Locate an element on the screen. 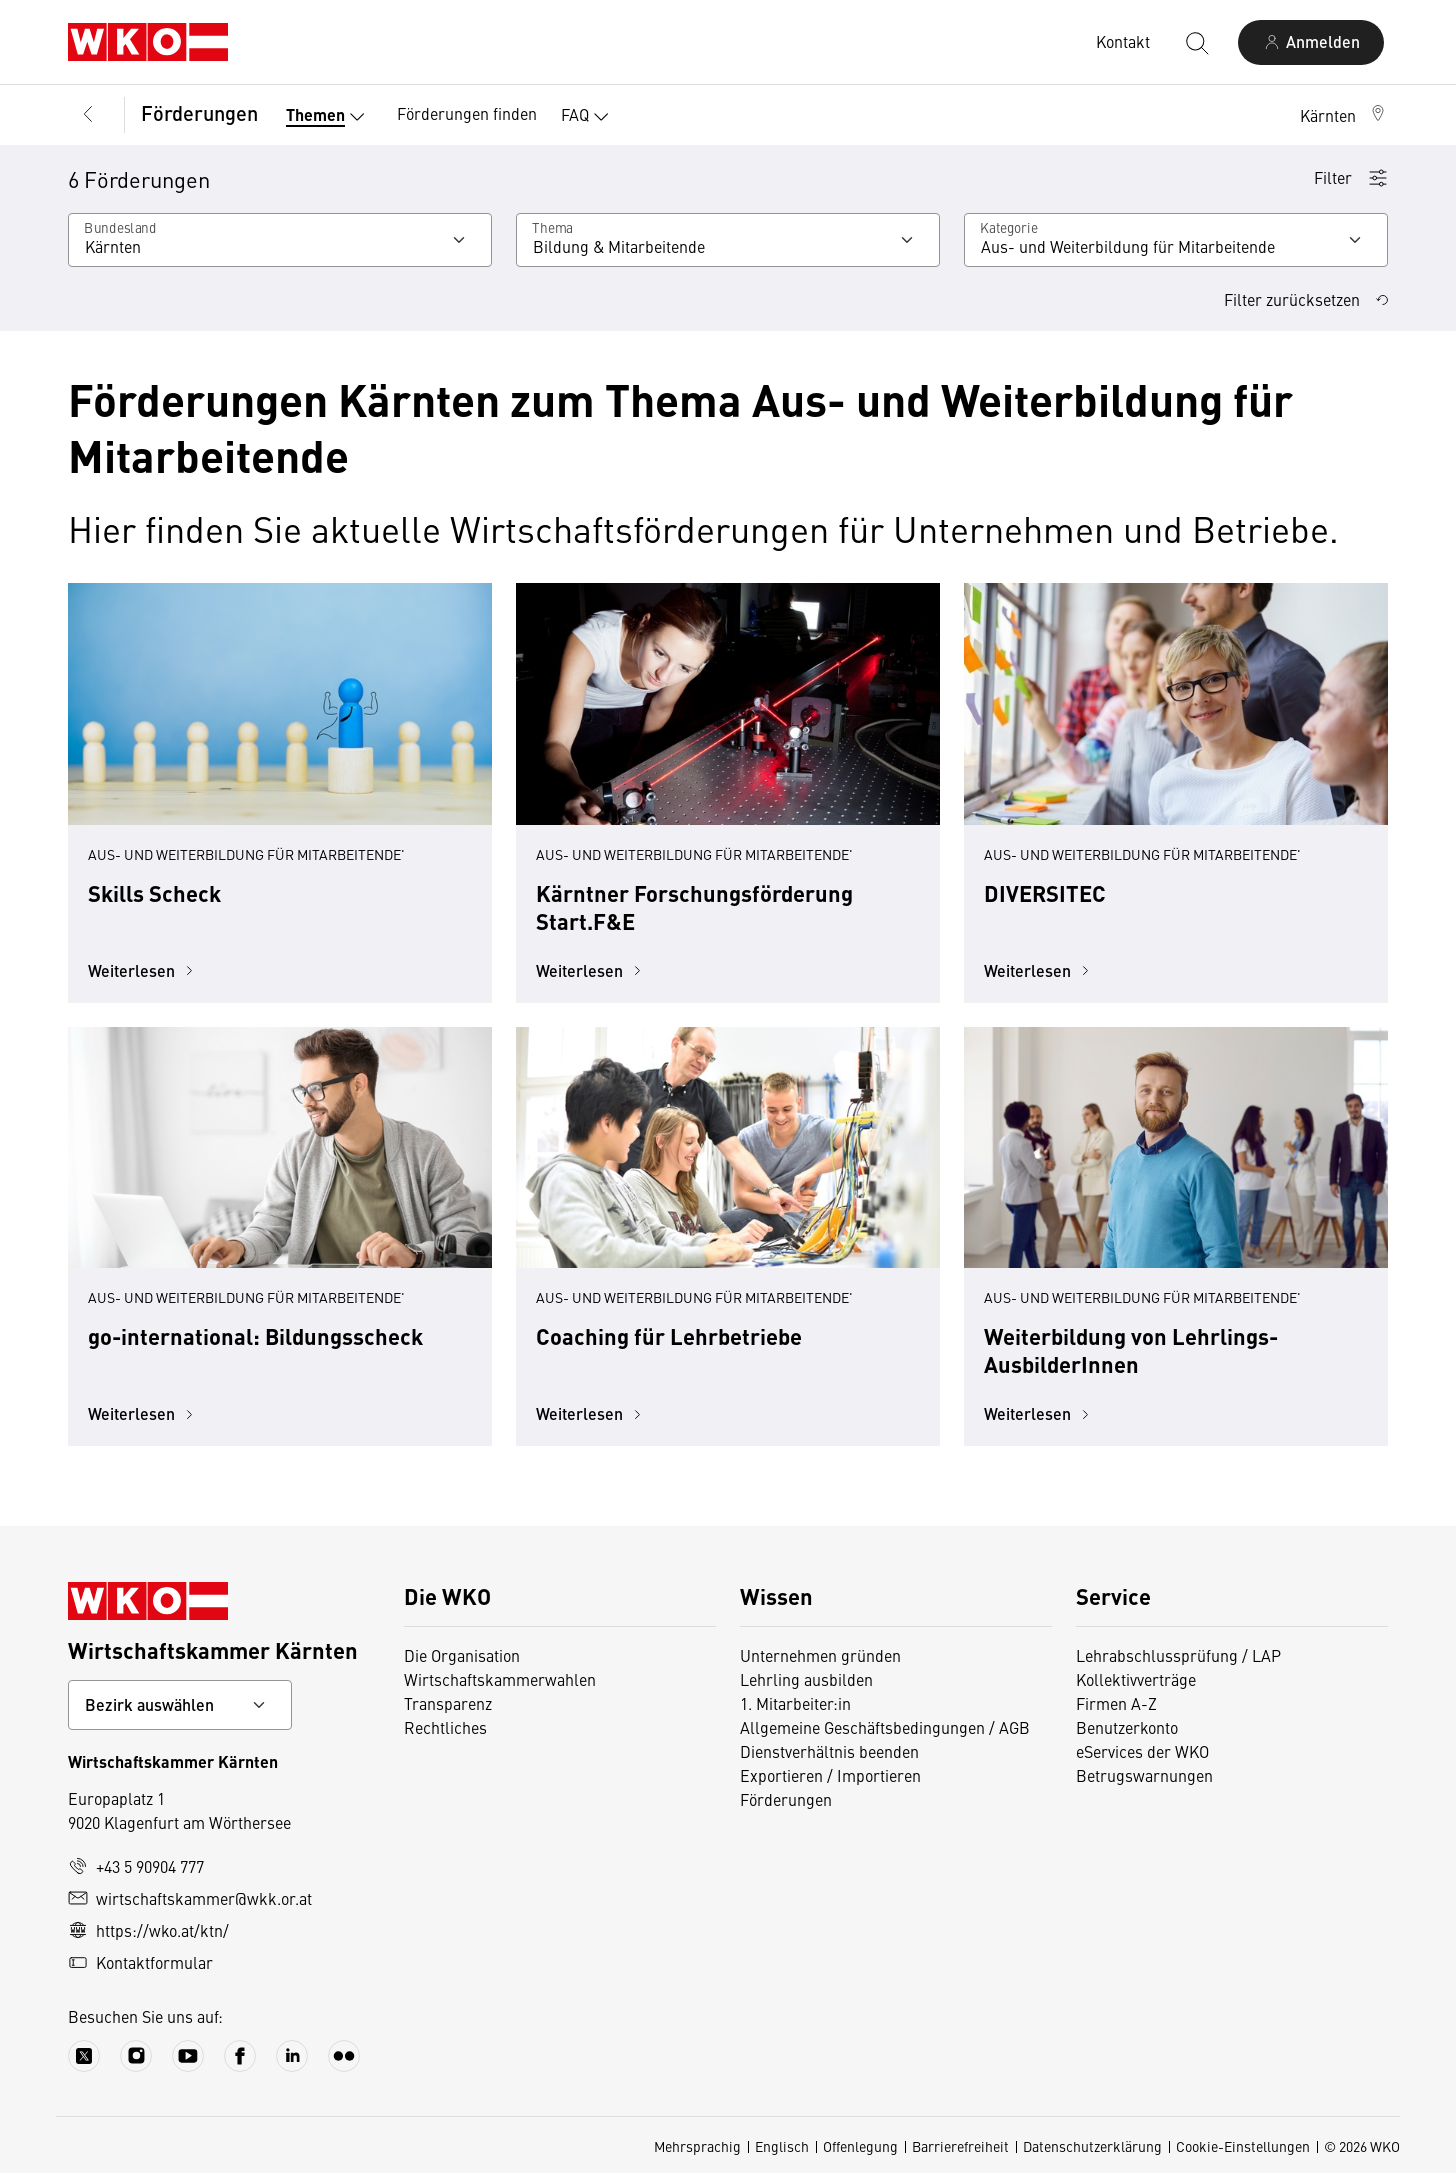 The image size is (1456, 2173). Förderungen is located at coordinates (199, 112).